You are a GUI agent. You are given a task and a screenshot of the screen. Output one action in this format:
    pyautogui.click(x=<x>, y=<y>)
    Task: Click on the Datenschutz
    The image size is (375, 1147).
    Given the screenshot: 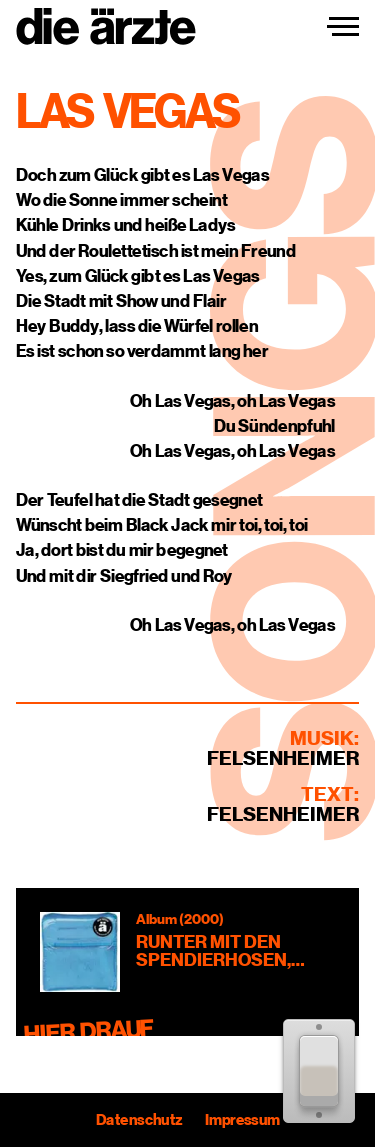 What is the action you would take?
    pyautogui.click(x=139, y=1120)
    